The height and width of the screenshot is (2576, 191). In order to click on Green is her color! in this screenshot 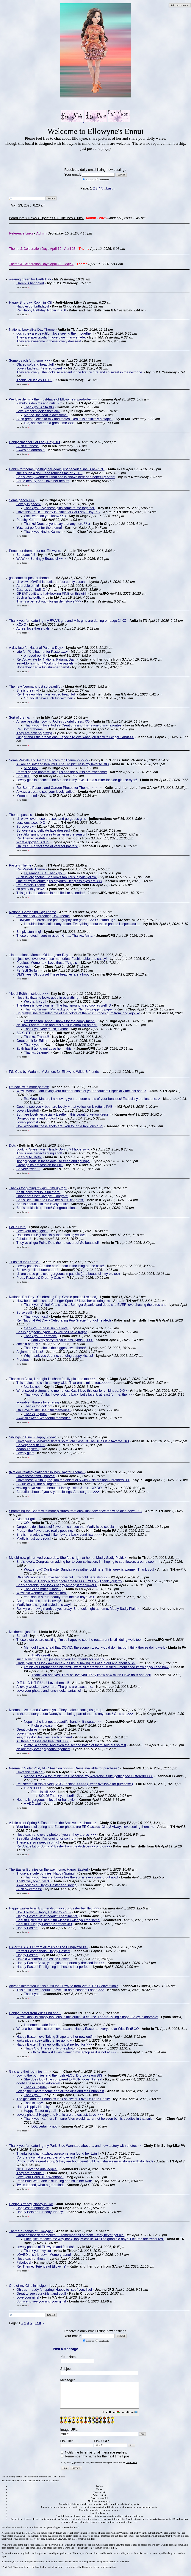, I will do `click(30, 283)`.